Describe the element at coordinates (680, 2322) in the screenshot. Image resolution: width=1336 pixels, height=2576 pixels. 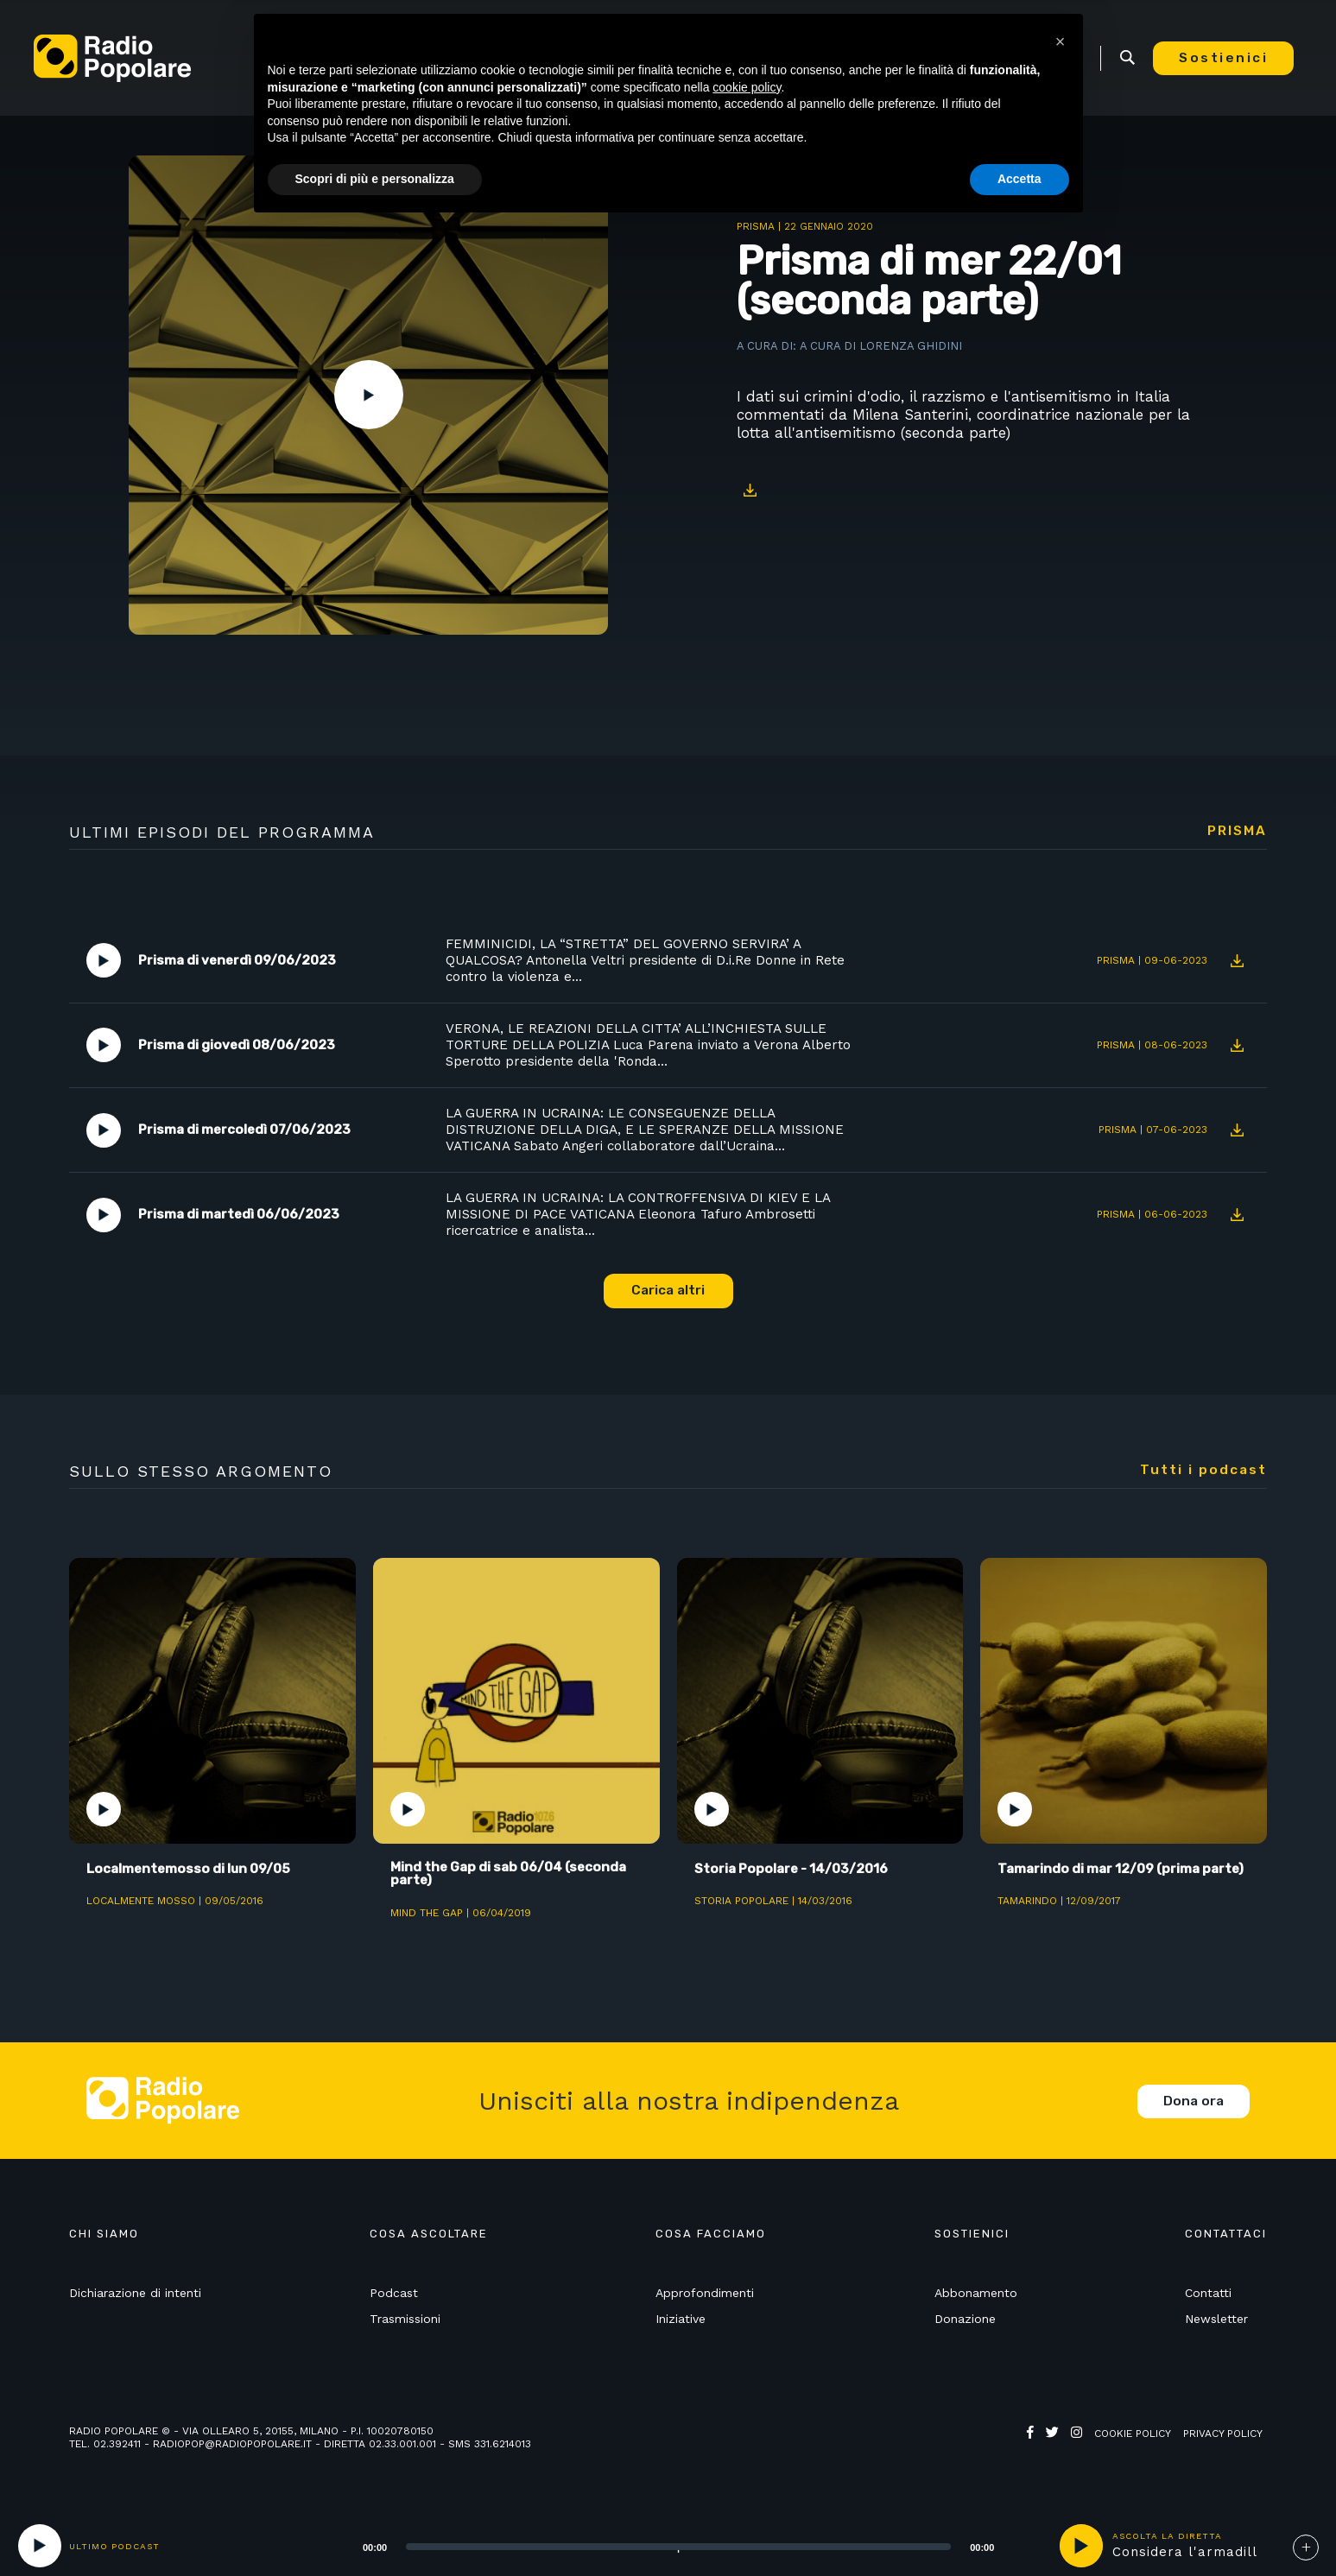
I see `Iniziative` at that location.